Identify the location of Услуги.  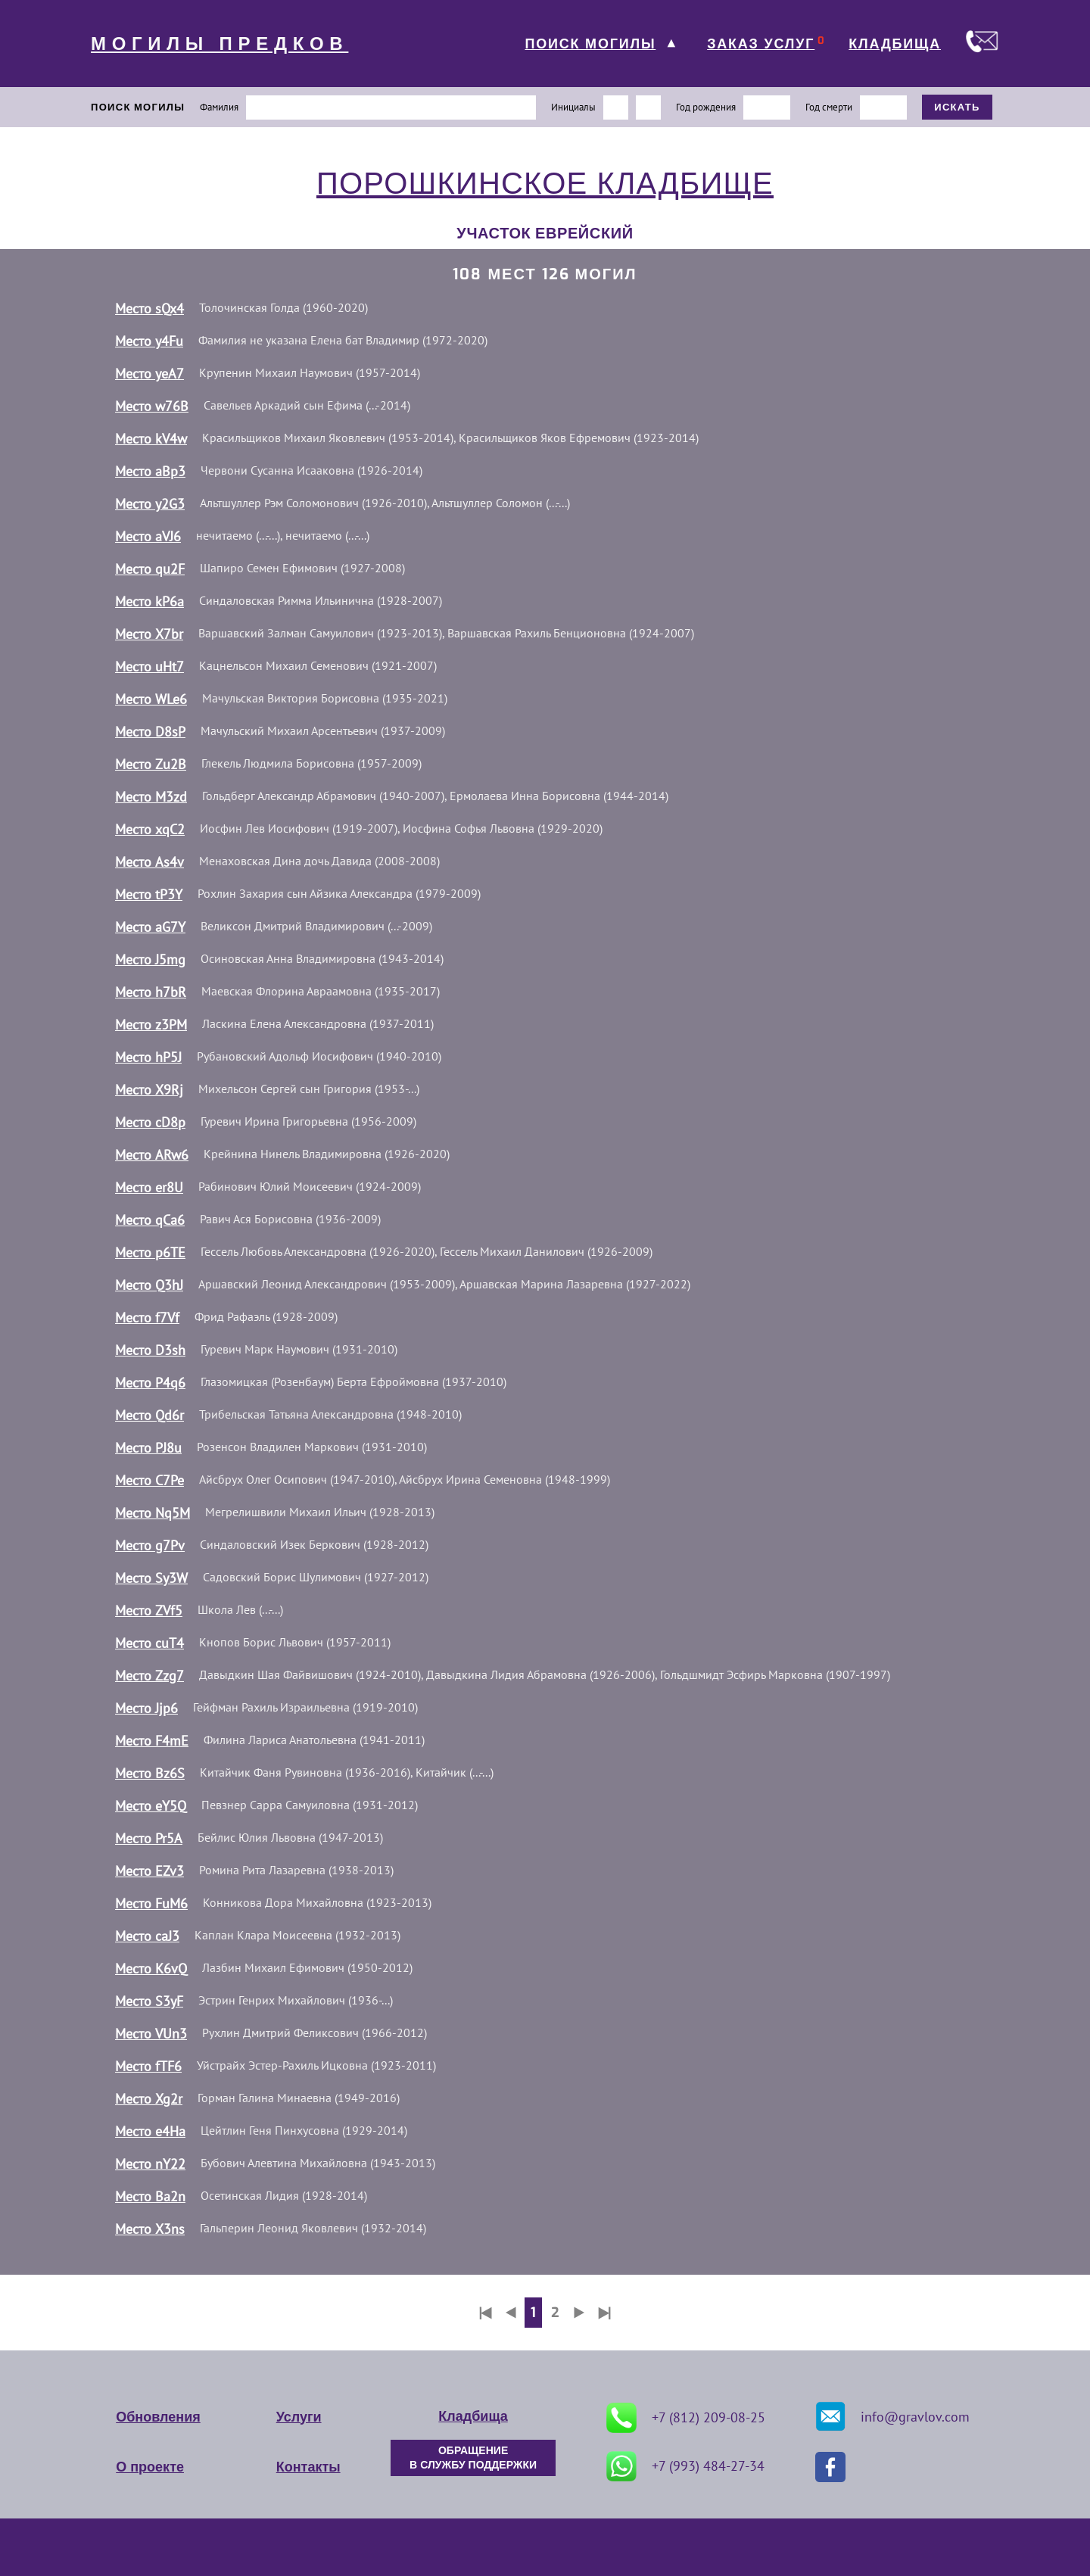
(299, 2417).